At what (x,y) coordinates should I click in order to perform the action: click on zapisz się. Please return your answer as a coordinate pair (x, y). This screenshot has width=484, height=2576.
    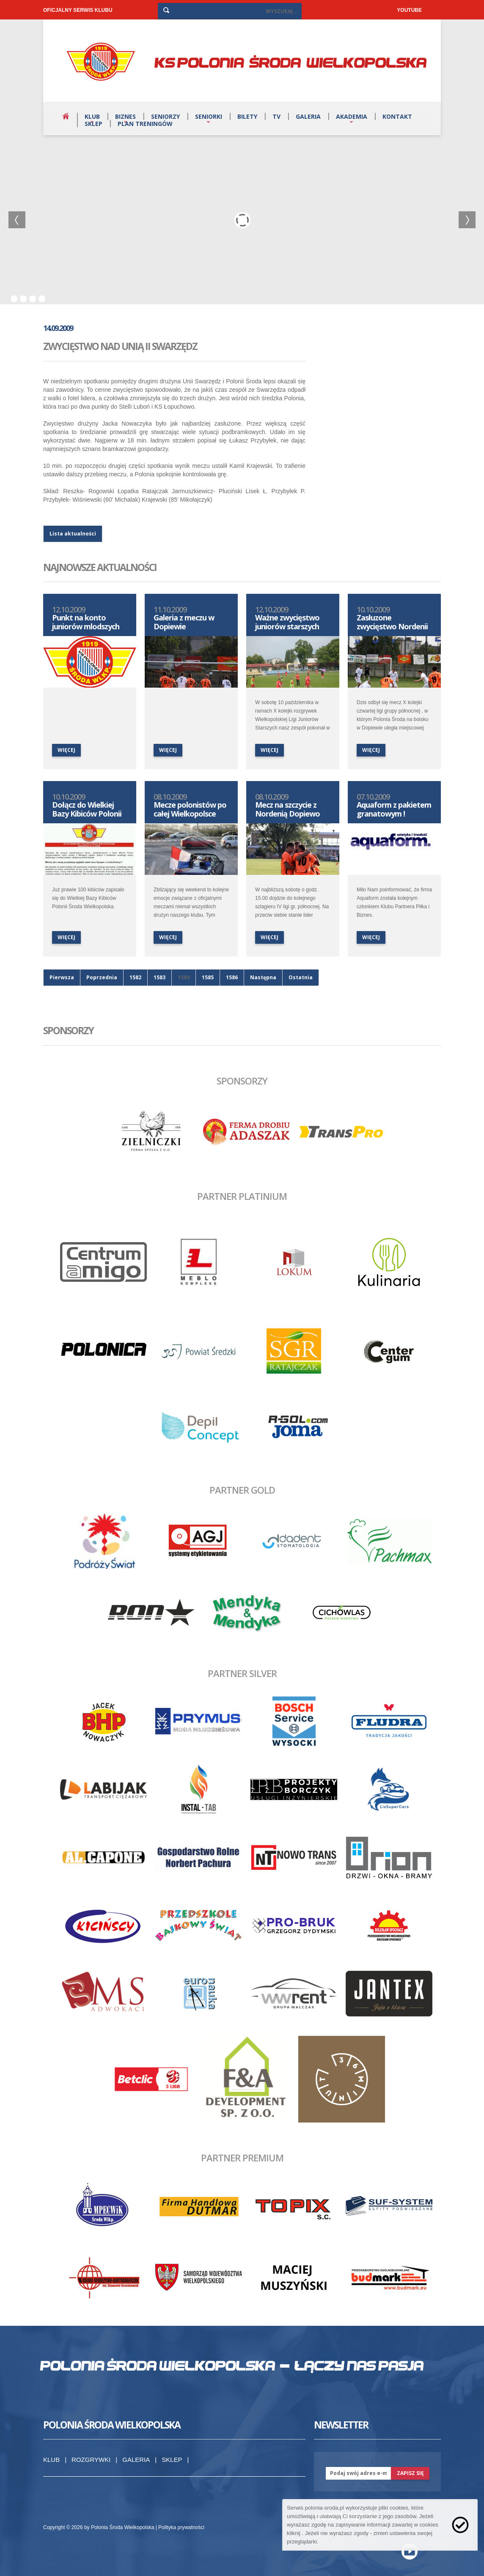
    Looking at the image, I should click on (410, 2473).